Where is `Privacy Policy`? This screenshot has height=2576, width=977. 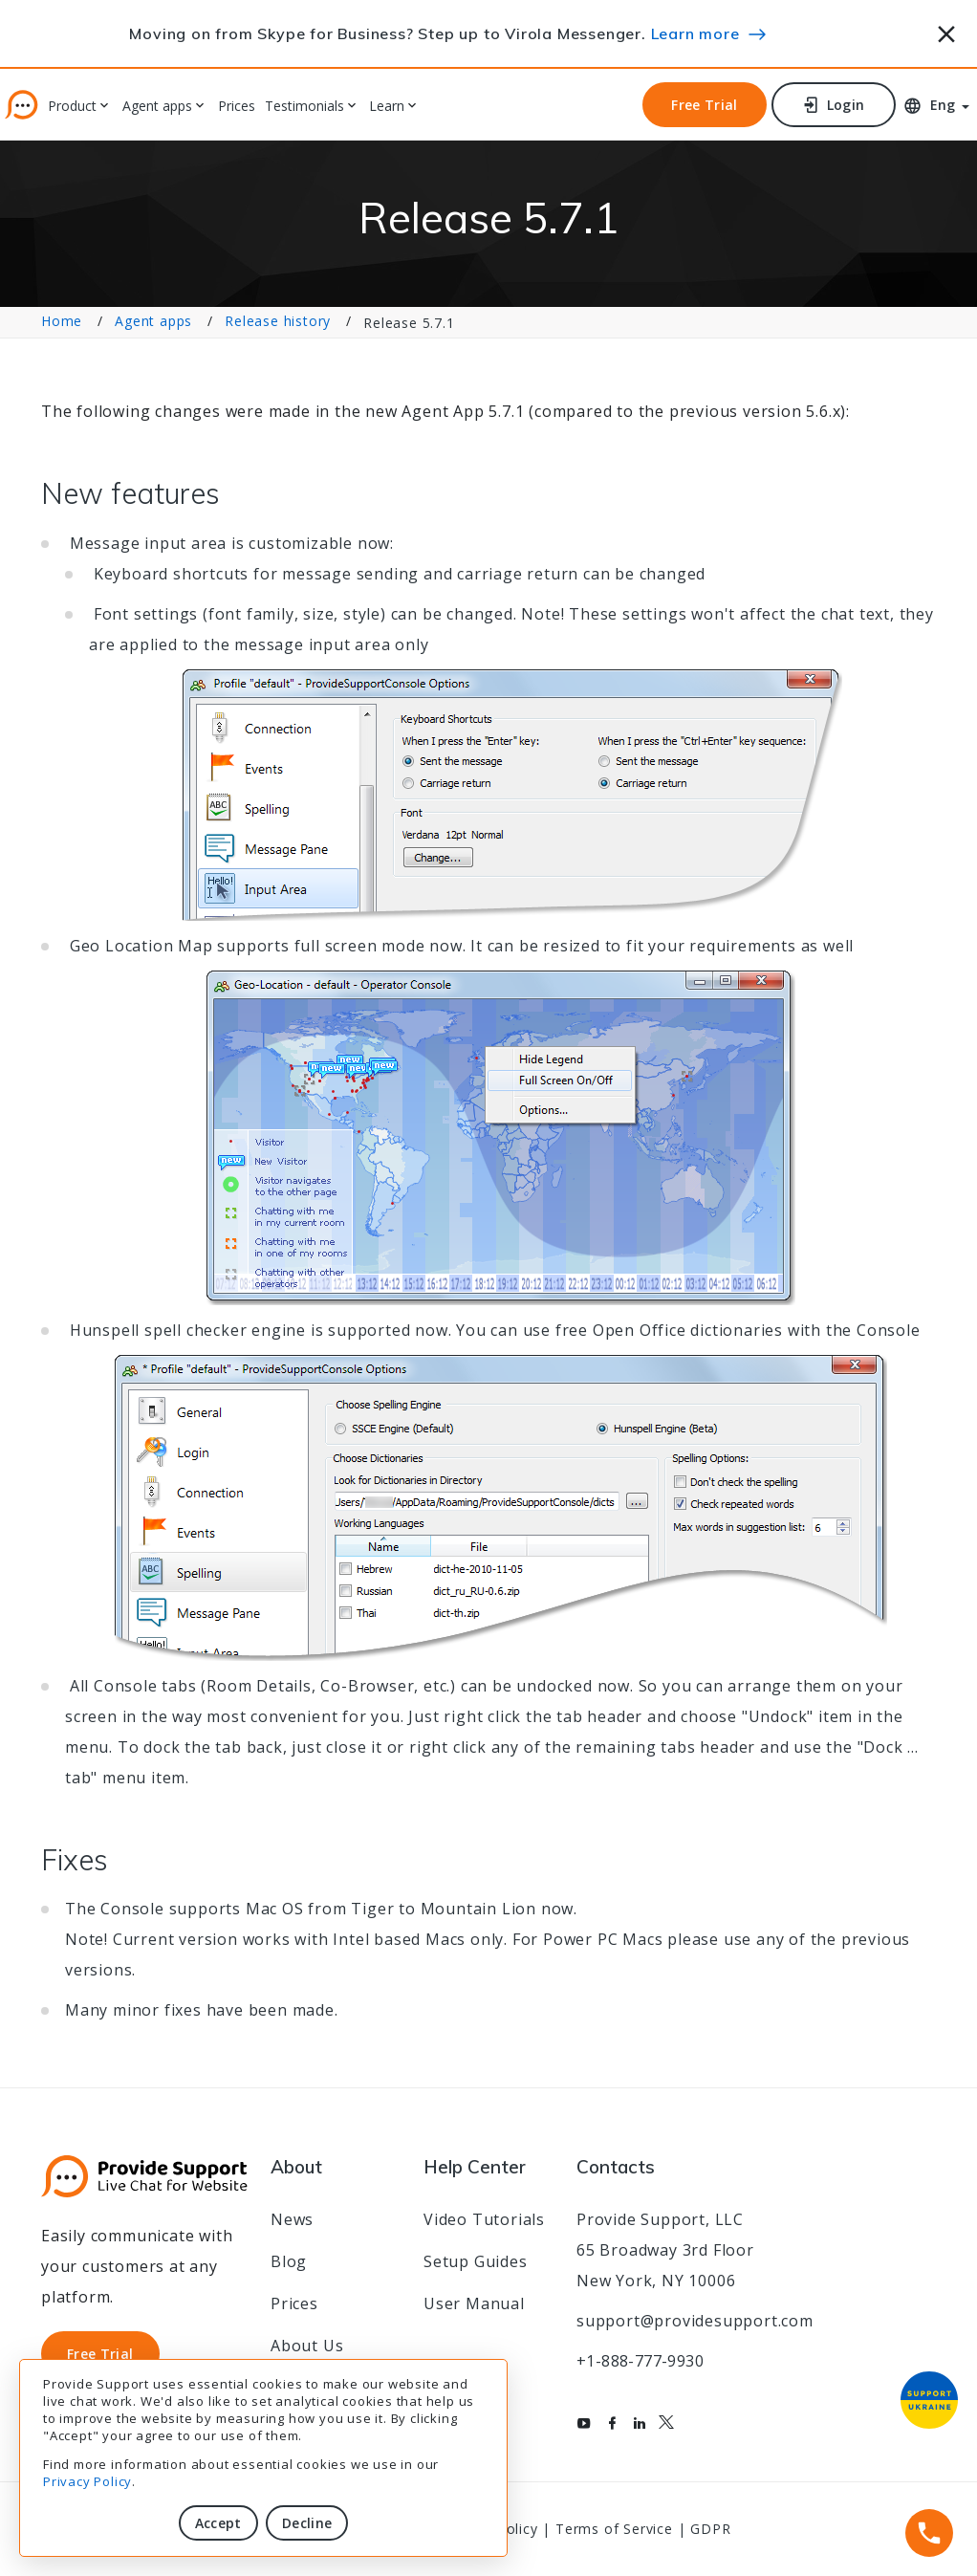
Privacy Policy is located at coordinates (87, 2481).